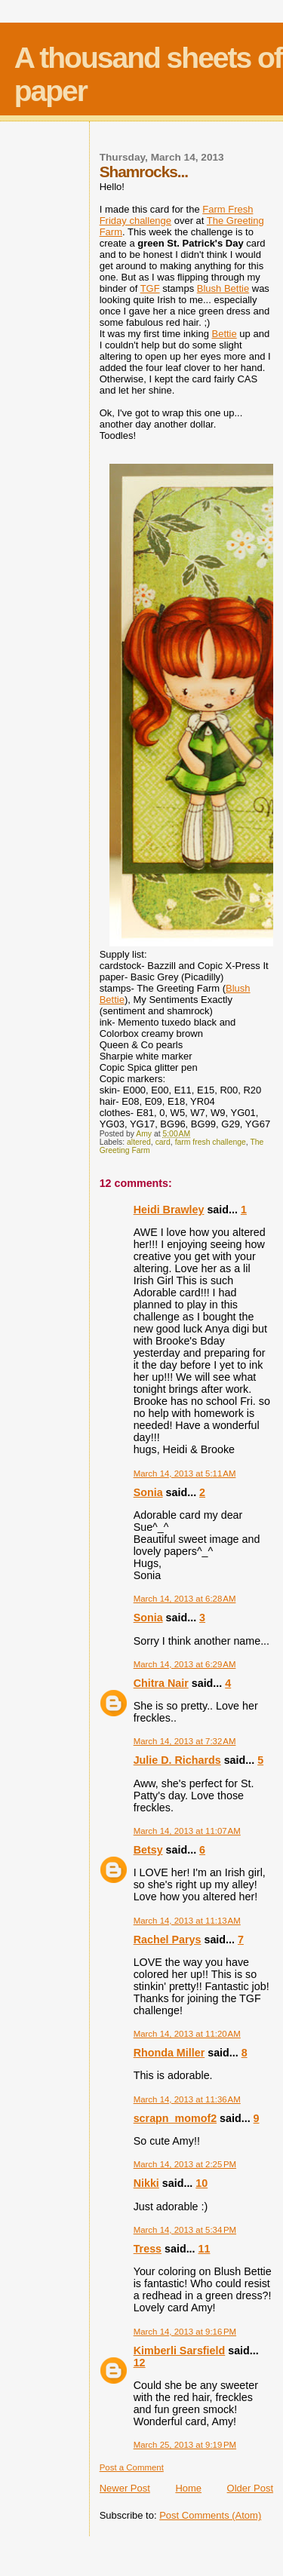 This screenshot has width=283, height=2576. I want to click on Bettie, so click(223, 333).